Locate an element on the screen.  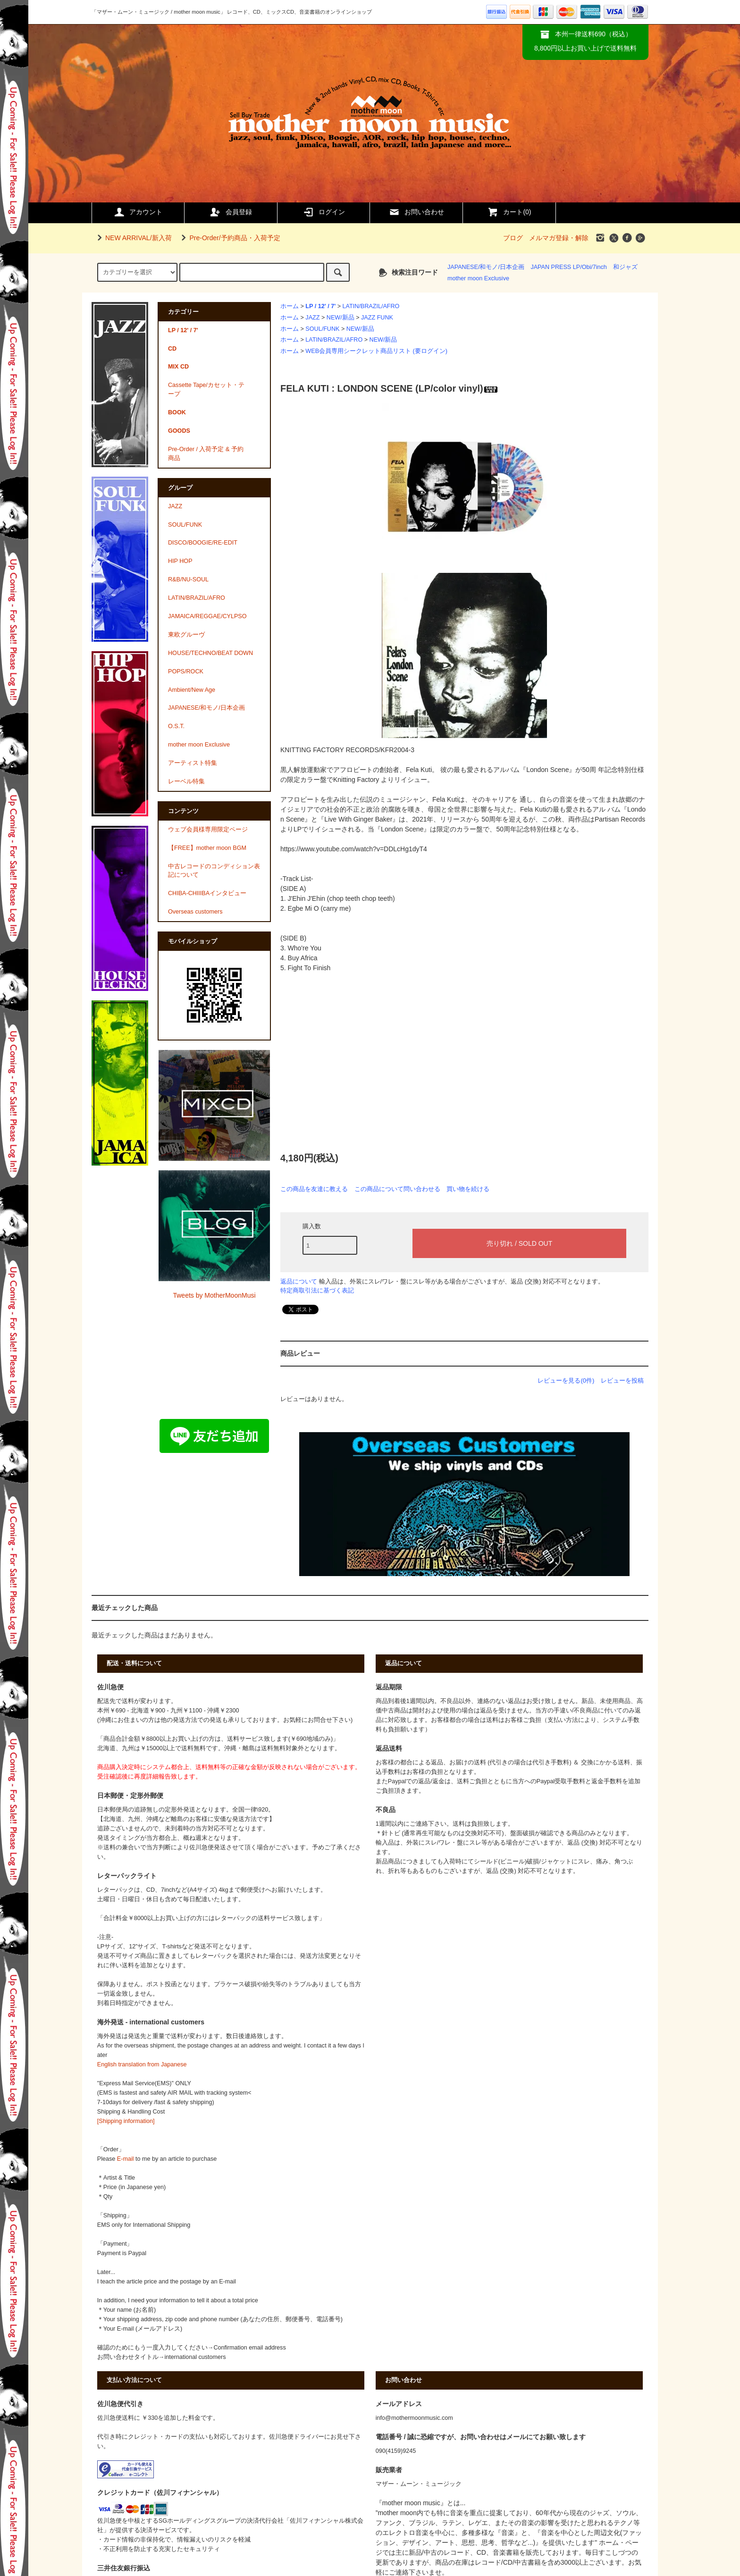
この商品について問い合わせる is located at coordinates (397, 1188).